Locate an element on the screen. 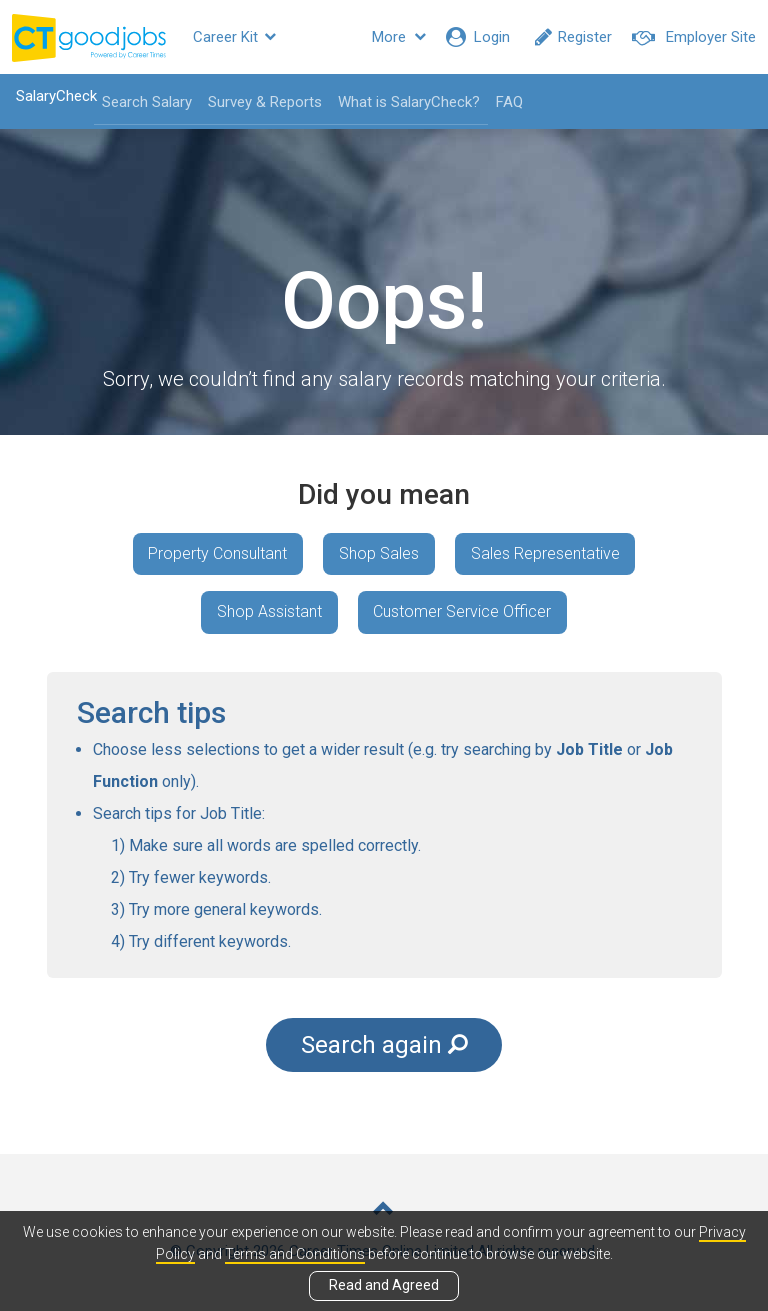 The height and width of the screenshot is (1311, 768). Shop Assistant is located at coordinates (269, 612).